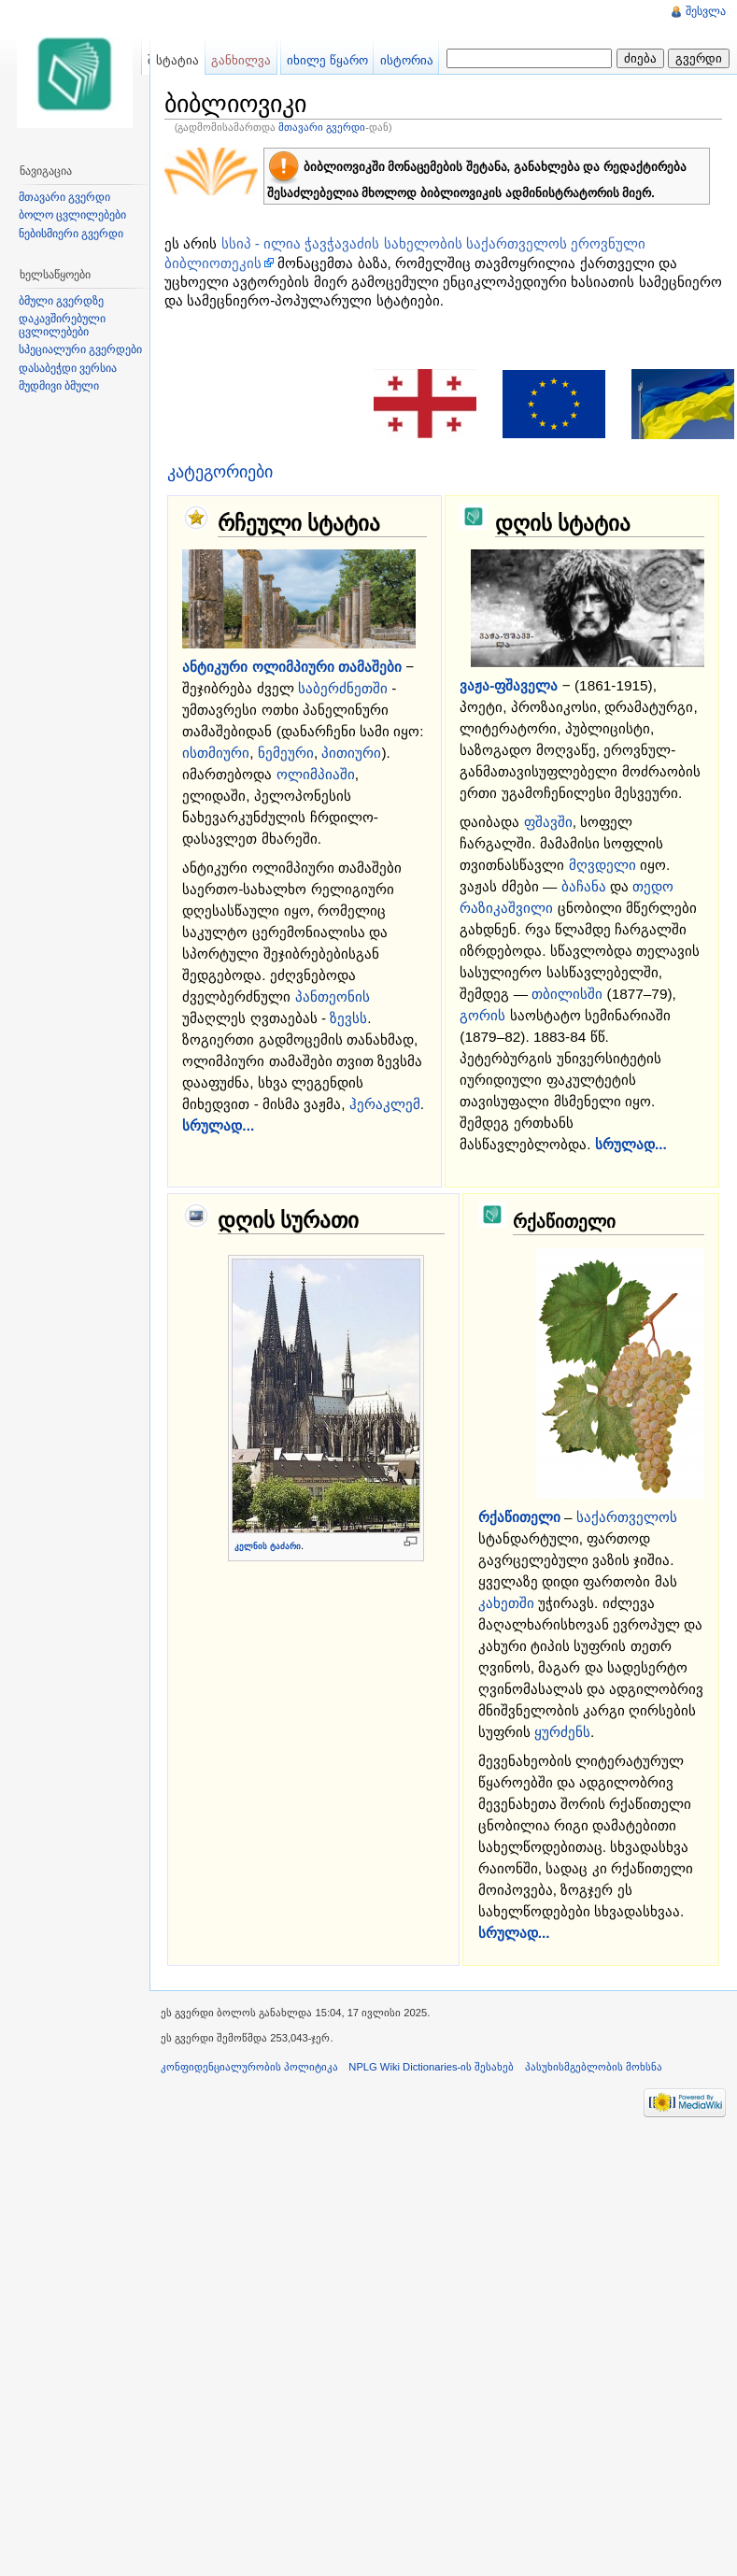  Describe the element at coordinates (602, 865) in the screenshot. I see `მღვდელი` at that location.